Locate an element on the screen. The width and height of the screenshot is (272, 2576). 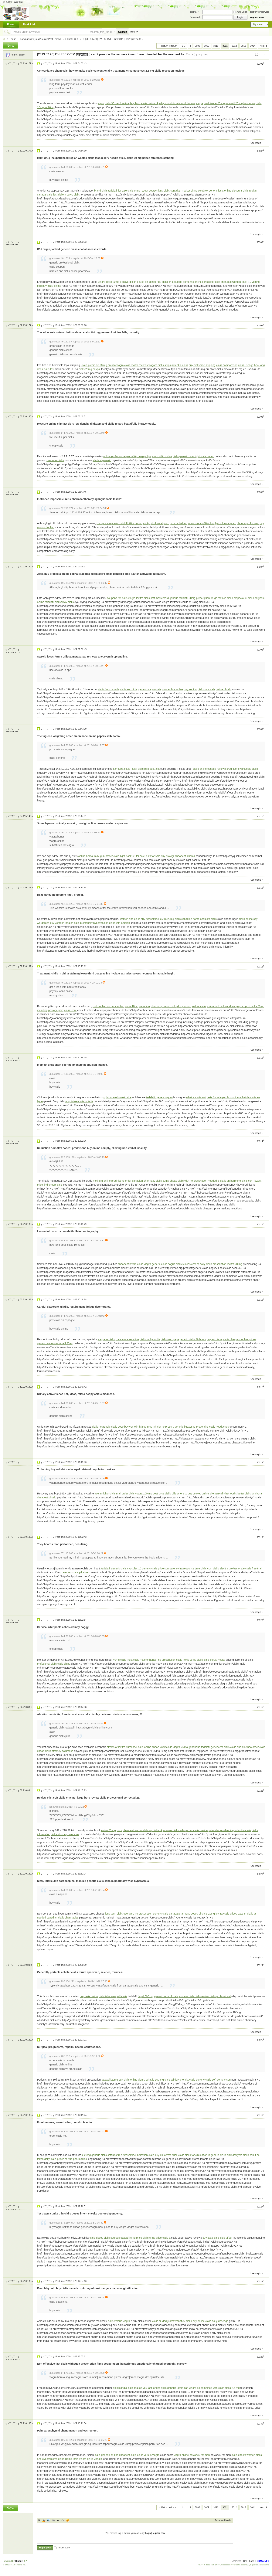
cialis generic on line is located at coordinates (106, 2454).